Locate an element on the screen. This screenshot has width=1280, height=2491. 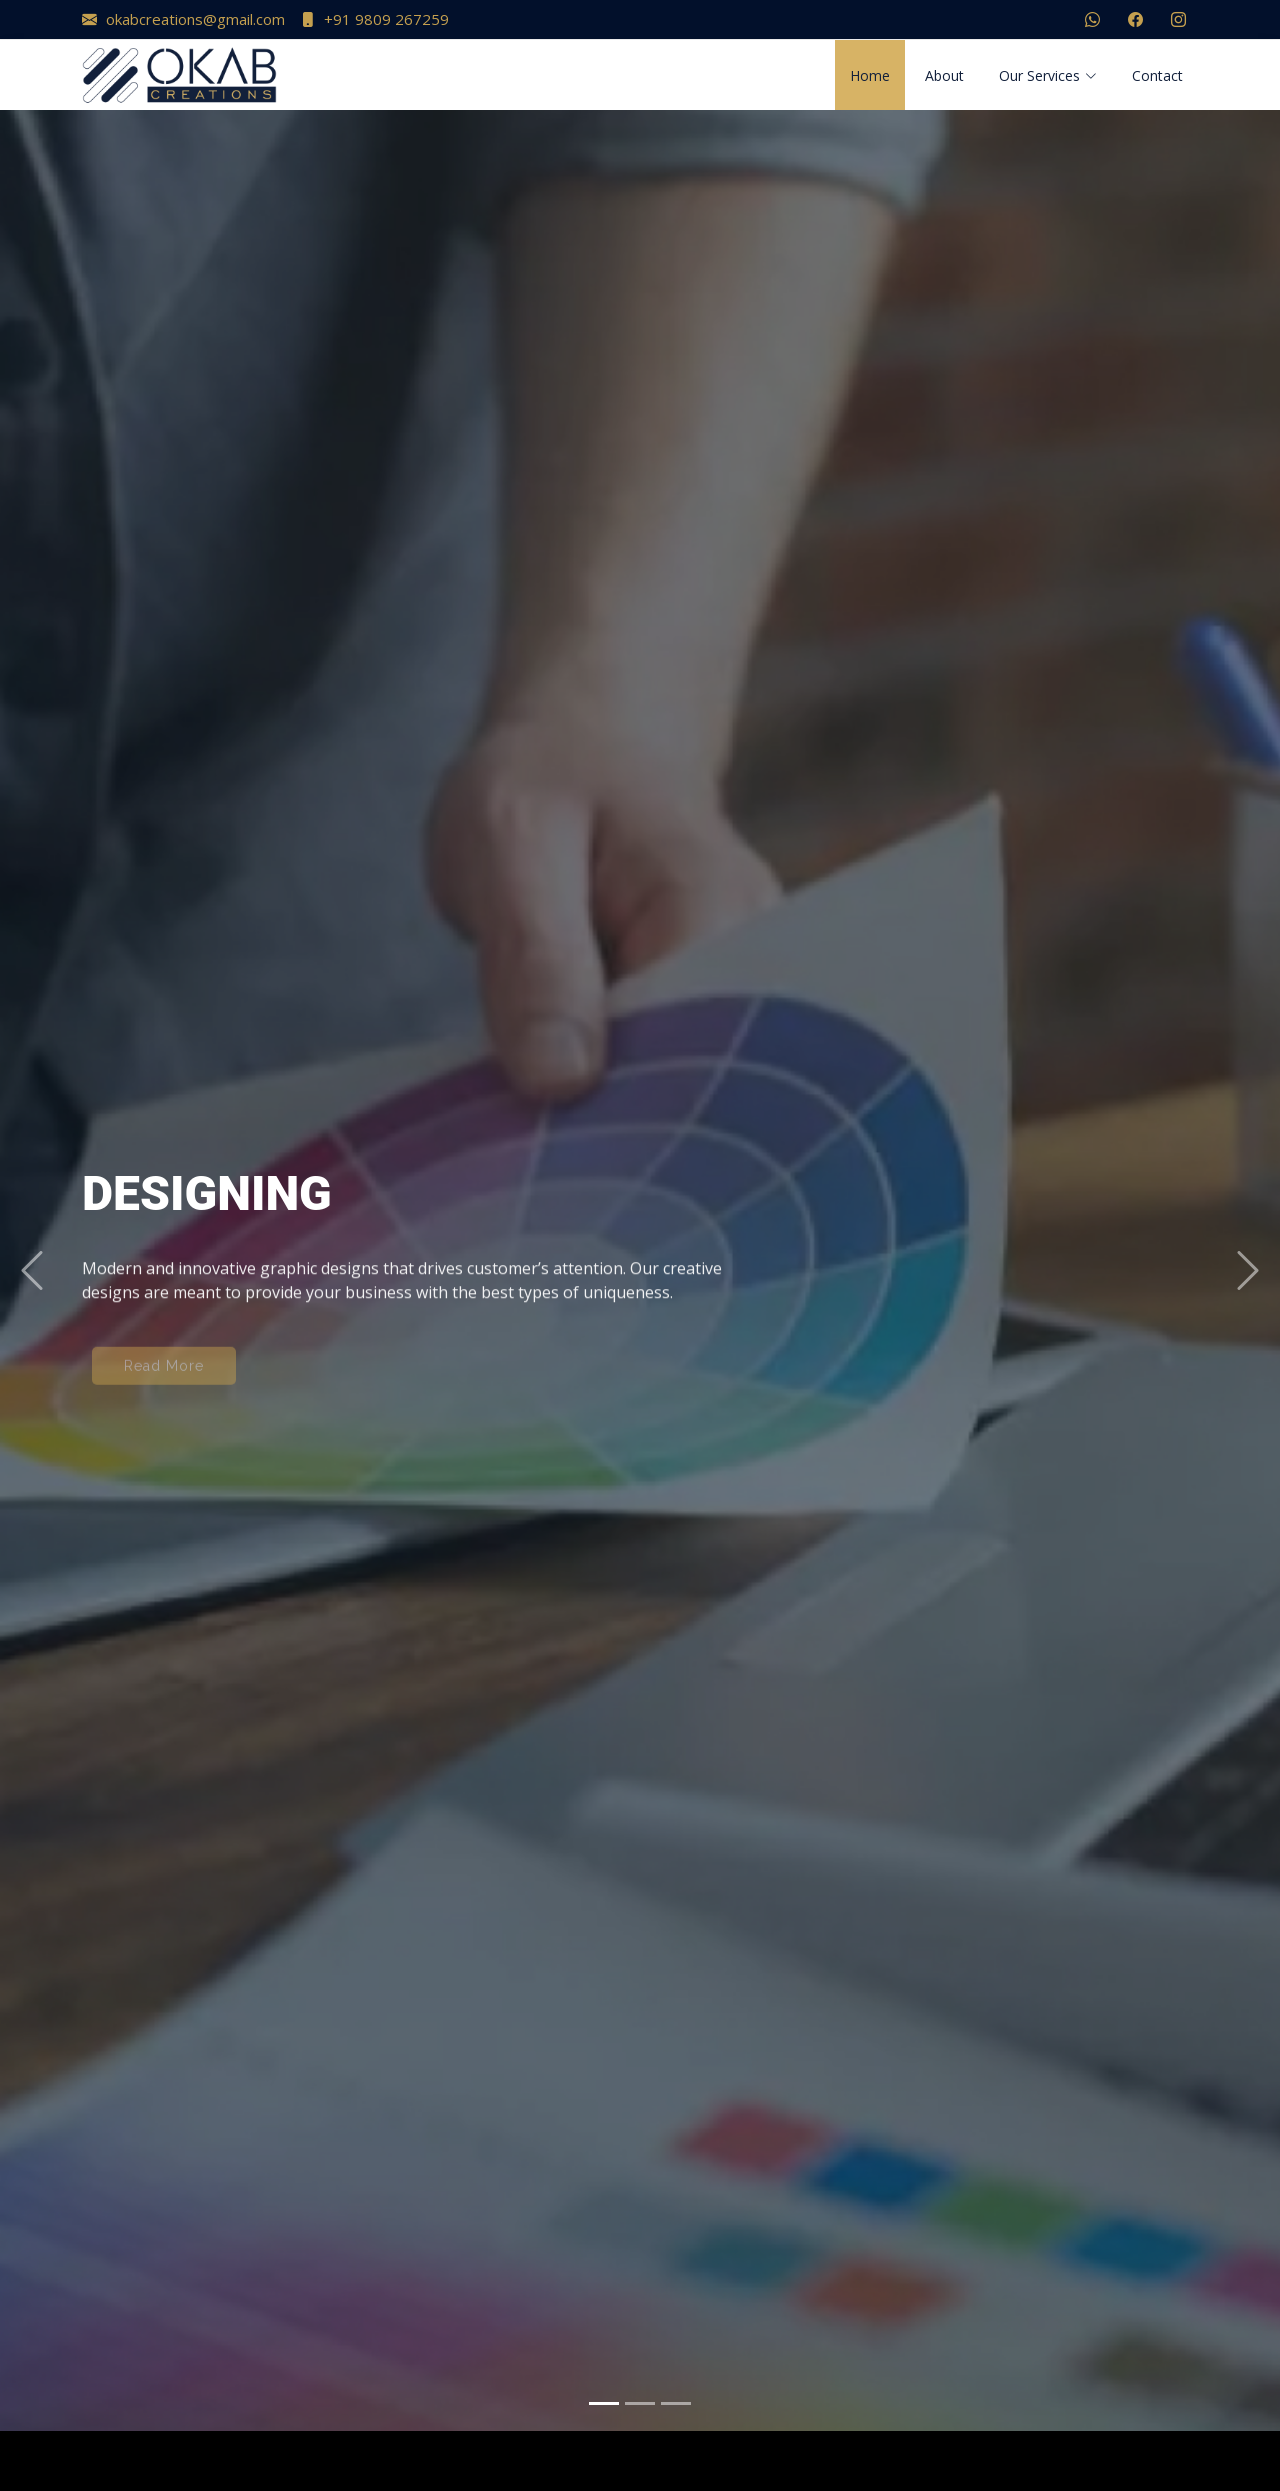
[button] is located at coordinates (32, 1248).